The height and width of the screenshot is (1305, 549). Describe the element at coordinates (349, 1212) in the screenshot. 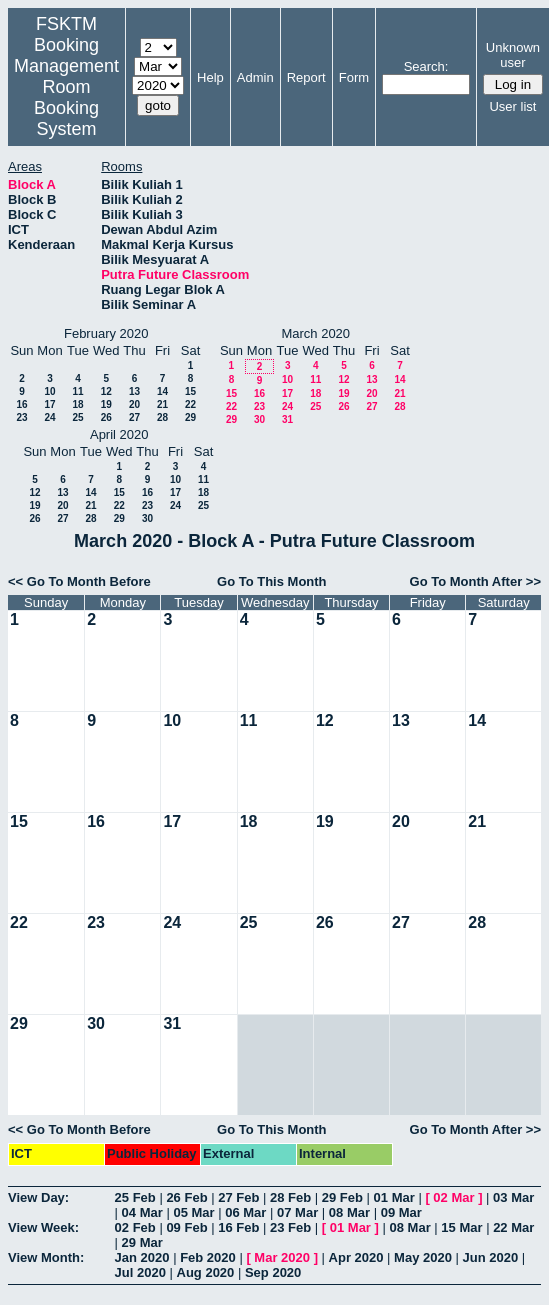

I see `08 Mar` at that location.